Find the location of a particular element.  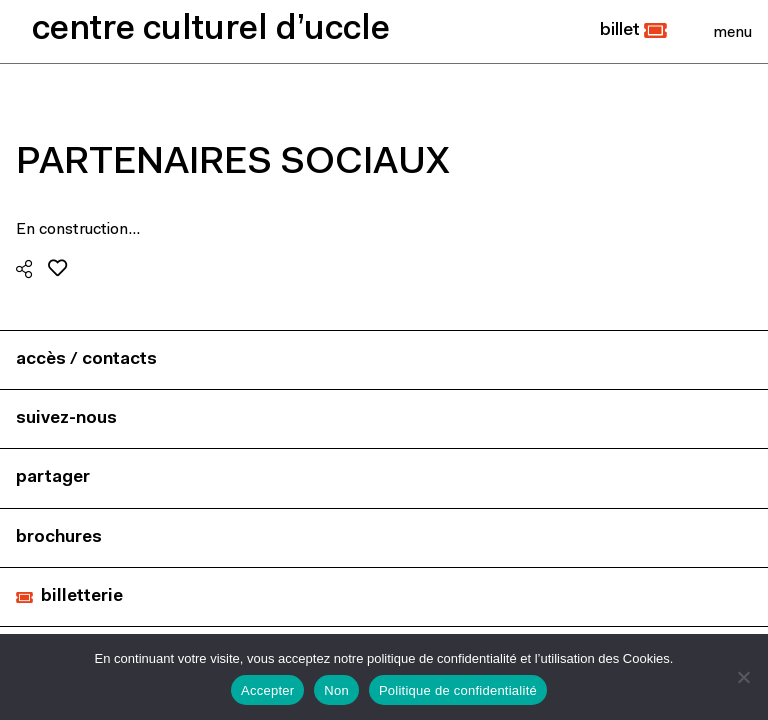

accès / contacts is located at coordinates (86, 359).